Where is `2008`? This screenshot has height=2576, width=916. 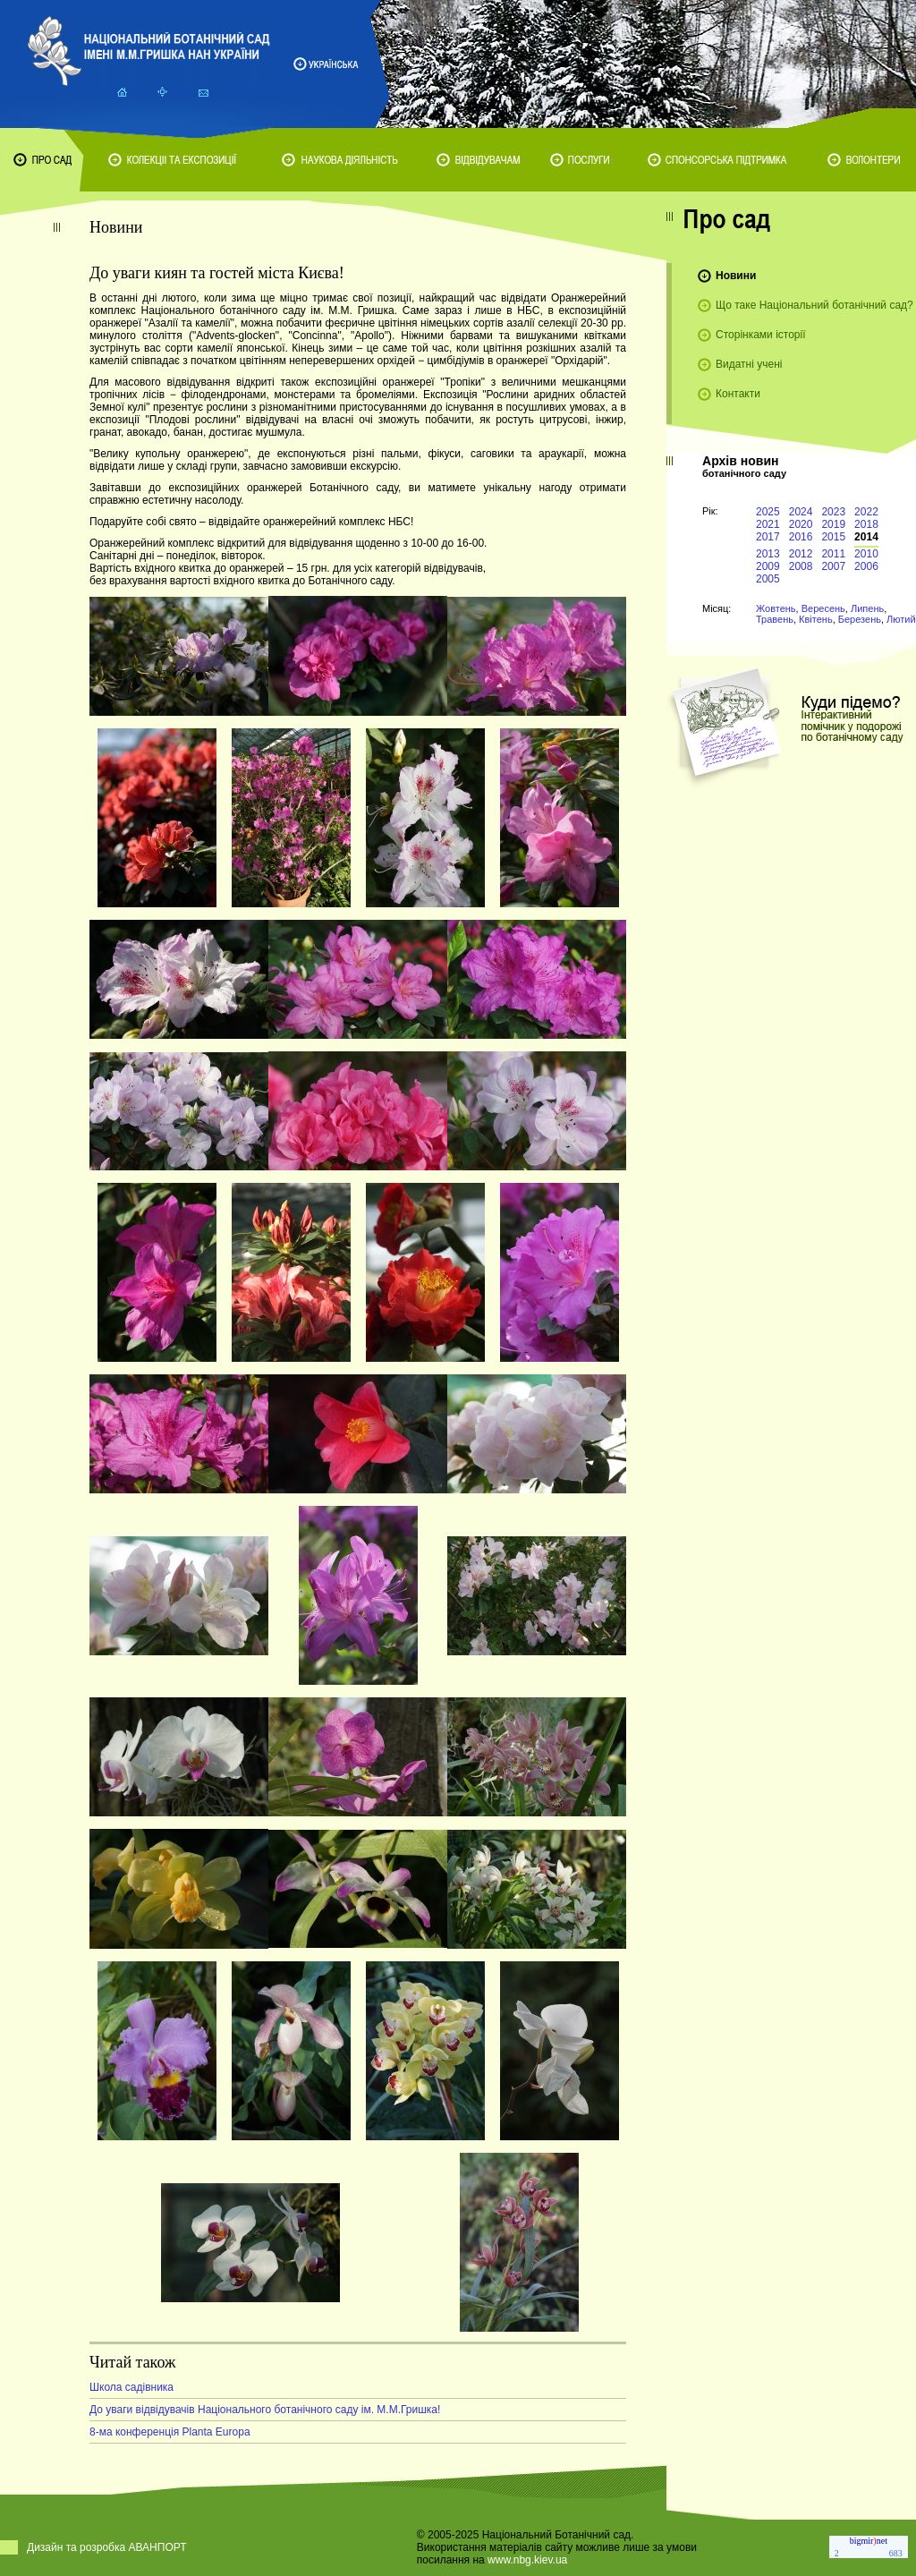 2008 is located at coordinates (801, 566).